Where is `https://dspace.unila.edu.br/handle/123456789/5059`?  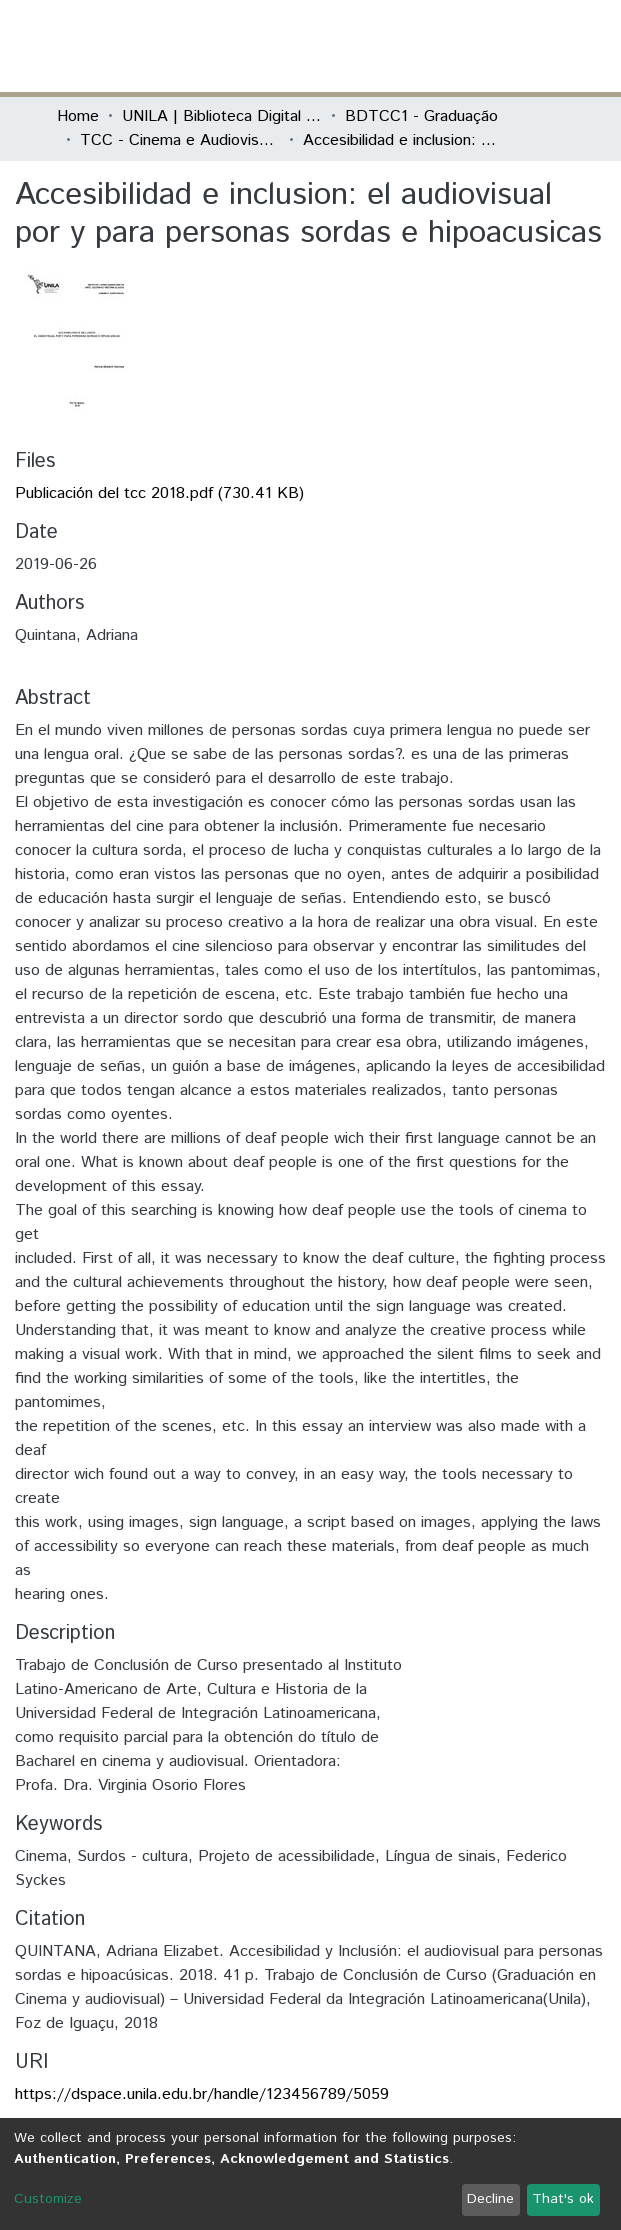 https://dspace.unila.edu.br/handle/123456789/5059 is located at coordinates (202, 2094).